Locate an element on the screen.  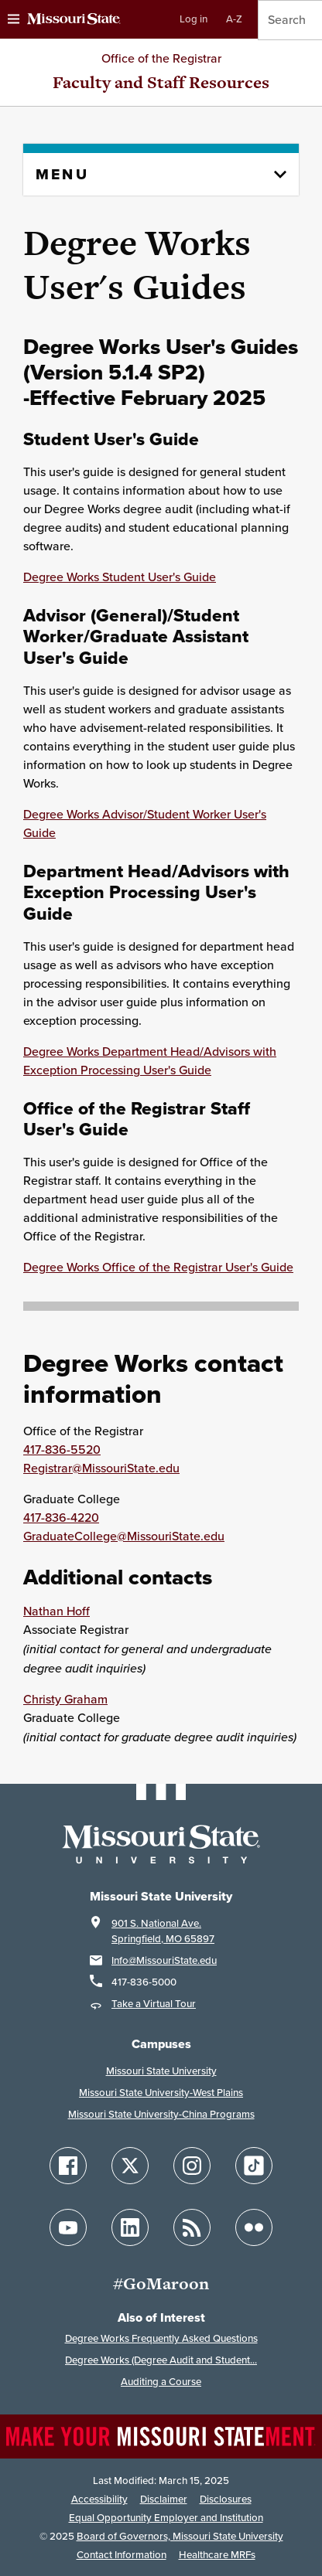
417-836-5520 is located at coordinates (62, 1449).